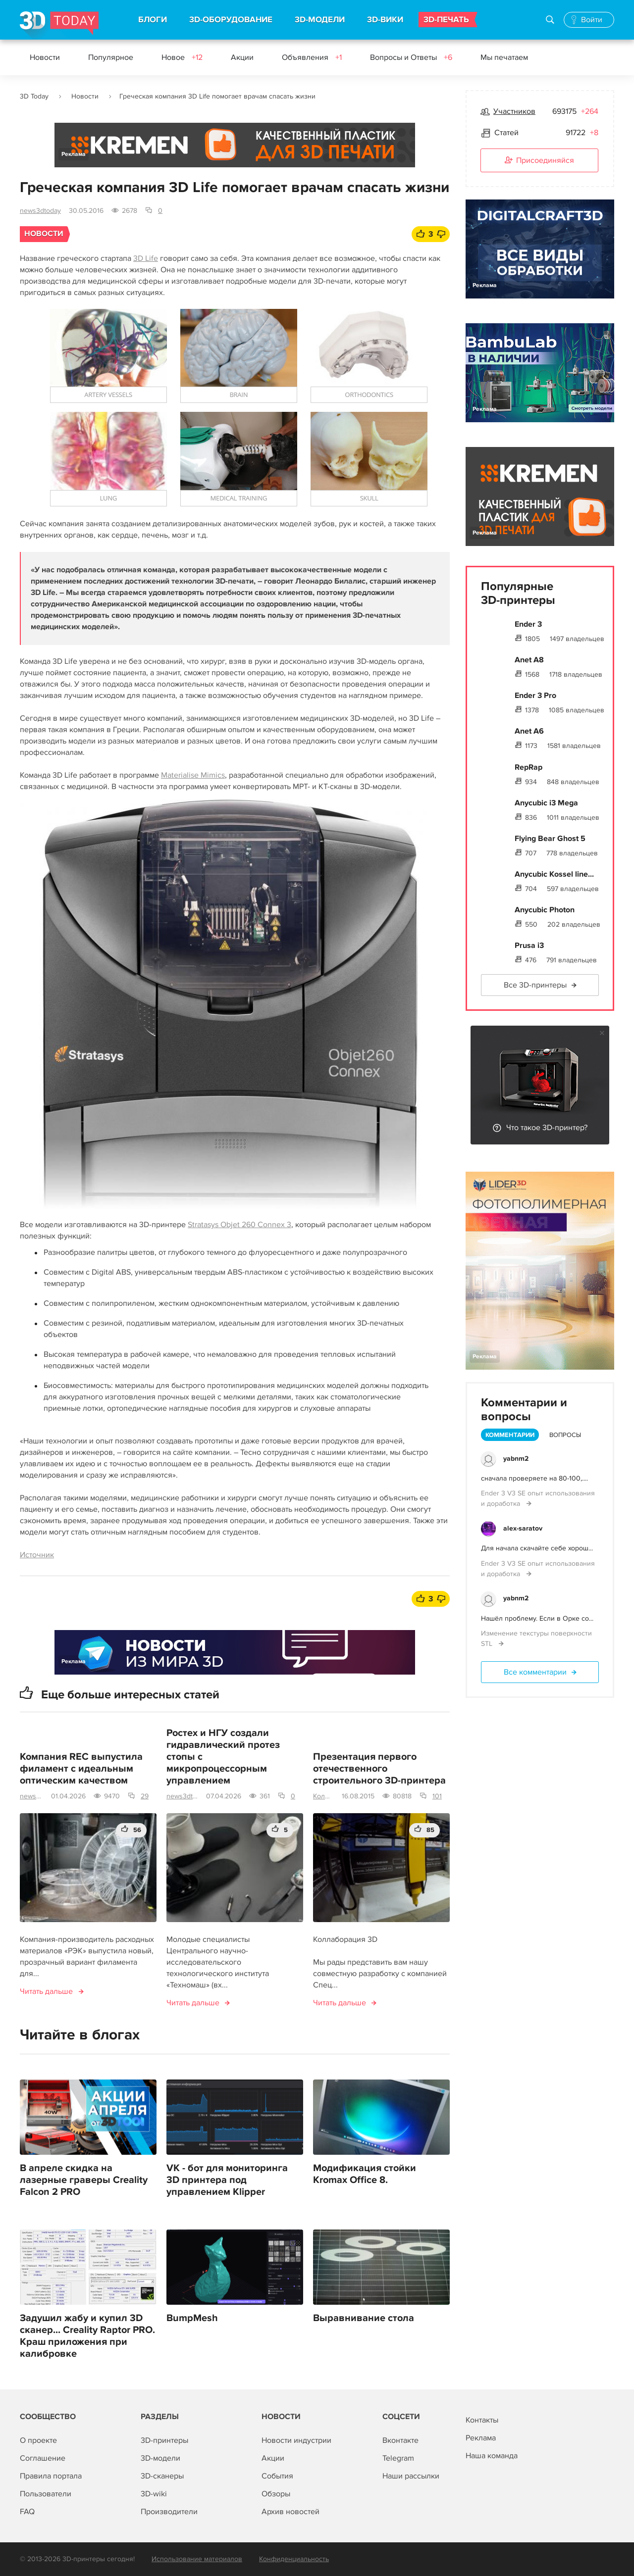 This screenshot has height=2576, width=634. What do you see at coordinates (410, 2476) in the screenshot?
I see `Наши рассылки` at bounding box center [410, 2476].